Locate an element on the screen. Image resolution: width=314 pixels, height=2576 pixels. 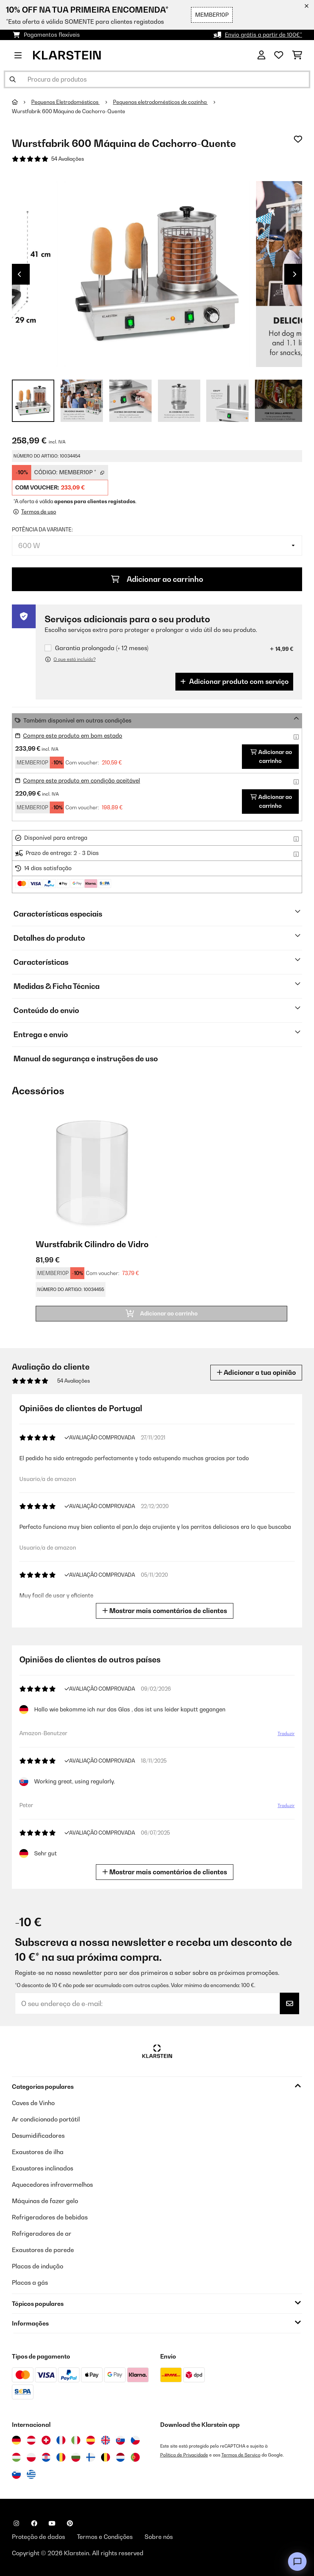
[Visite-nos no YouTube] is located at coordinates (52, 2523).